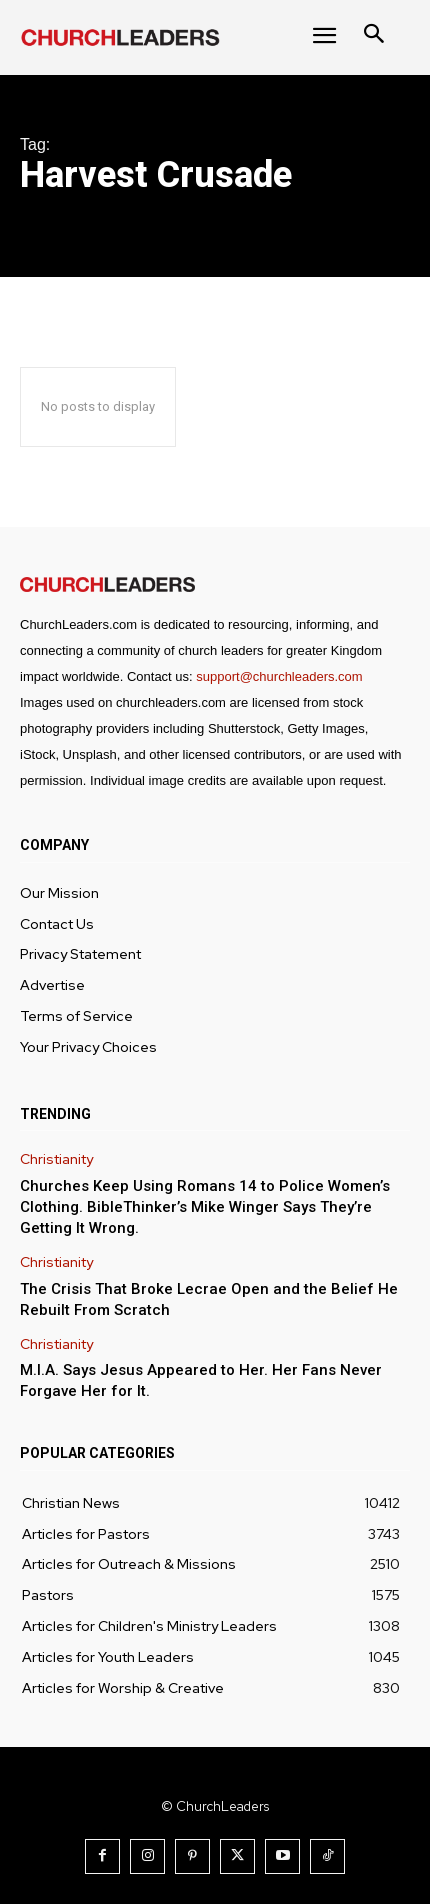 This screenshot has width=430, height=1904. What do you see at coordinates (205, 1207) in the screenshot?
I see `Churches Keep Using Romans 14 to Police Women’s Clothing. BibleThinker’s Mike Winger Says They’re Getting It Wrong.` at bounding box center [205, 1207].